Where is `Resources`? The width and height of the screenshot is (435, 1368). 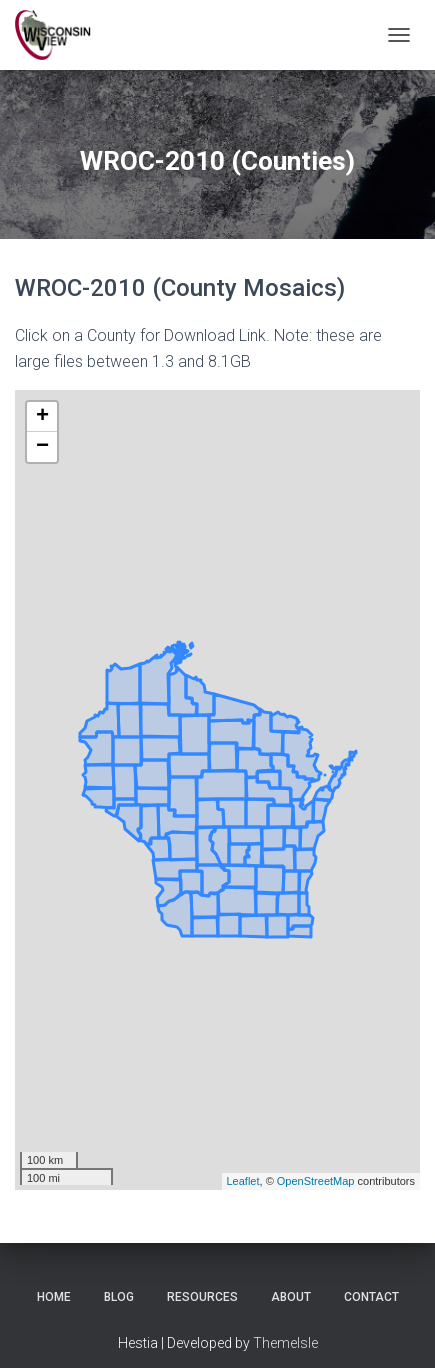
Resources is located at coordinates (202, 1297).